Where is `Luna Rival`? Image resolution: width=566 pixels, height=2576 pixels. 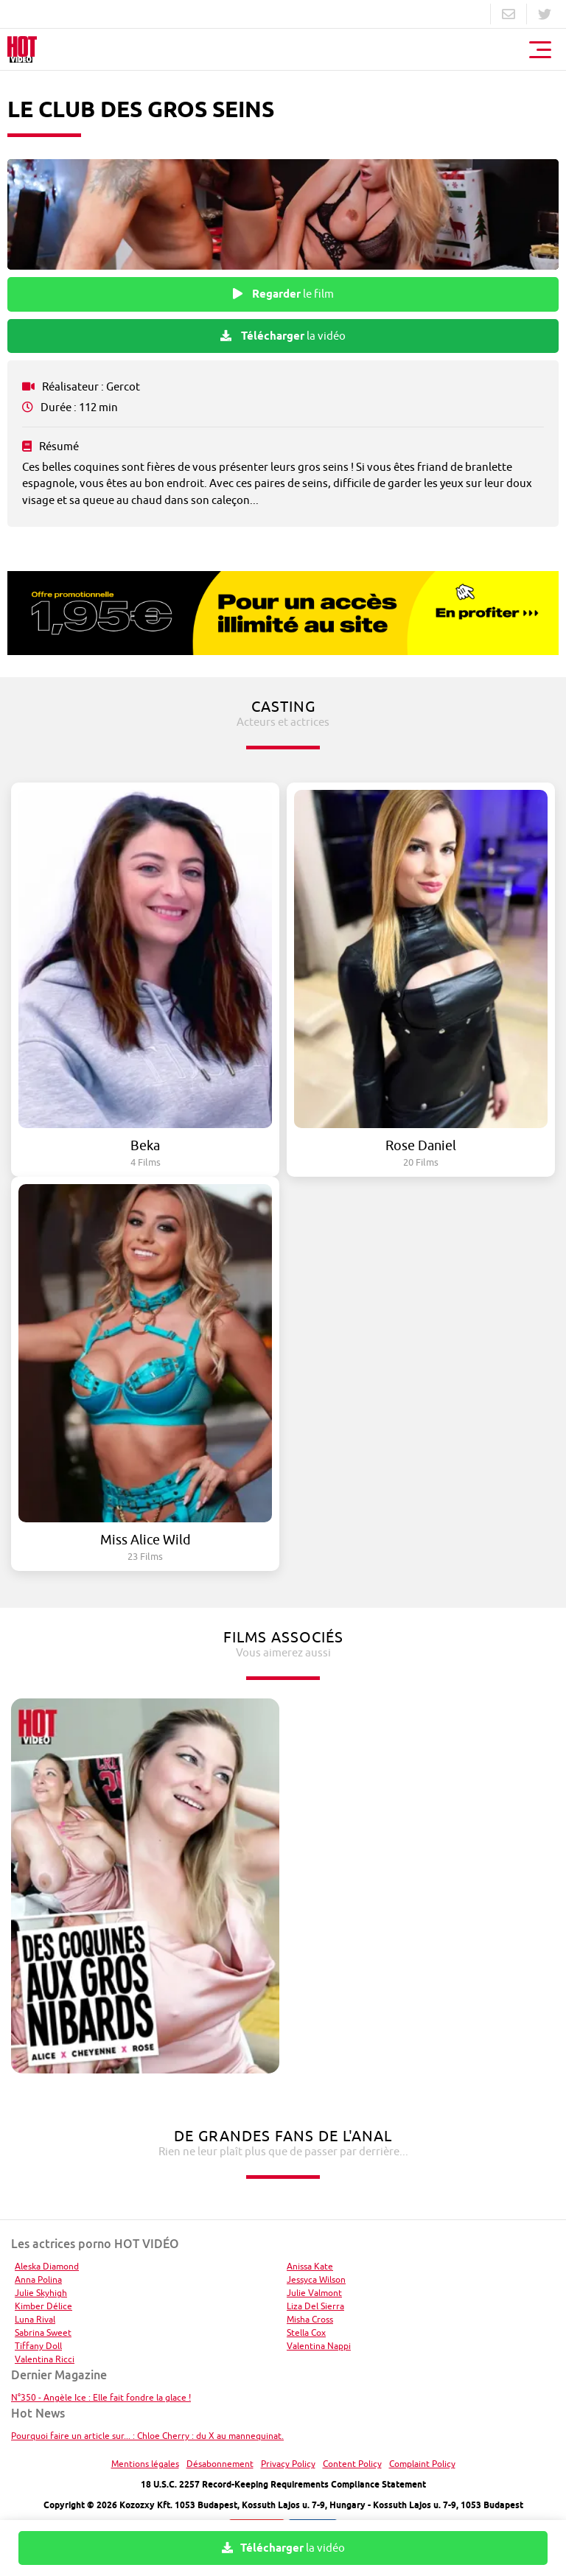 Luna Rival is located at coordinates (35, 2319).